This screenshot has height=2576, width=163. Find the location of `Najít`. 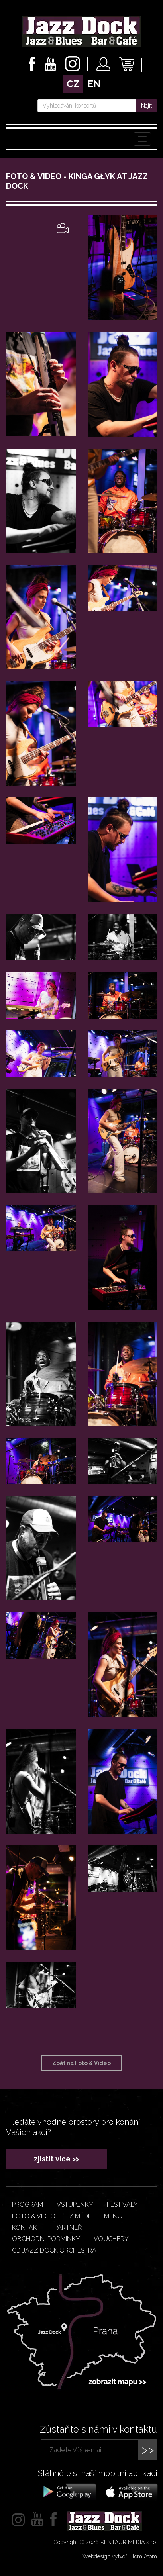

Najít is located at coordinates (146, 105).